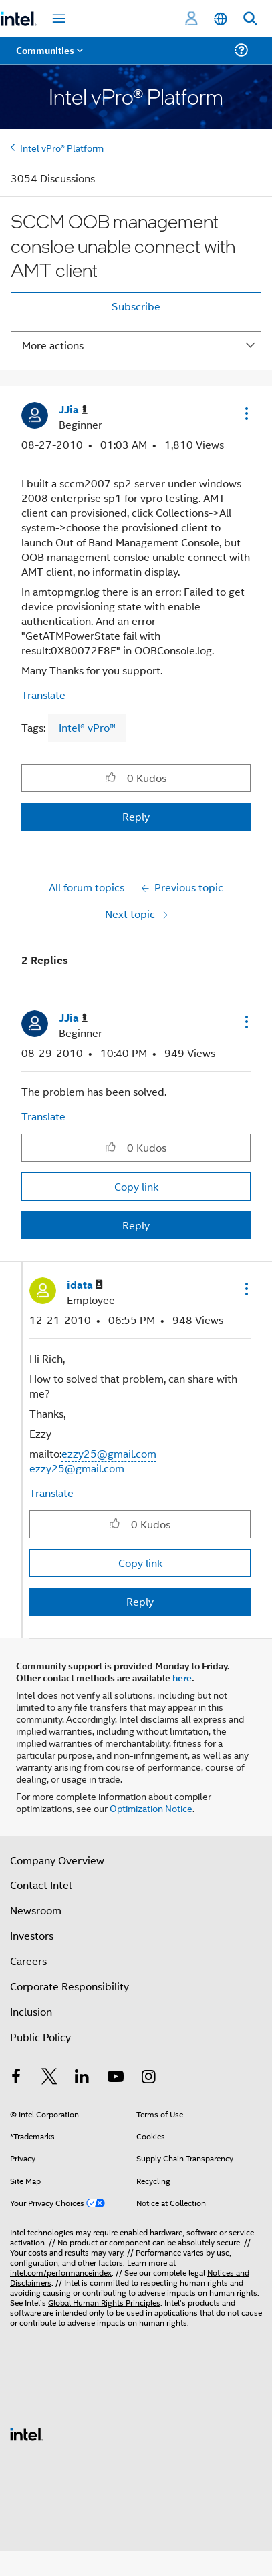 Image resolution: width=272 pixels, height=2576 pixels. I want to click on [English], so click(221, 19).